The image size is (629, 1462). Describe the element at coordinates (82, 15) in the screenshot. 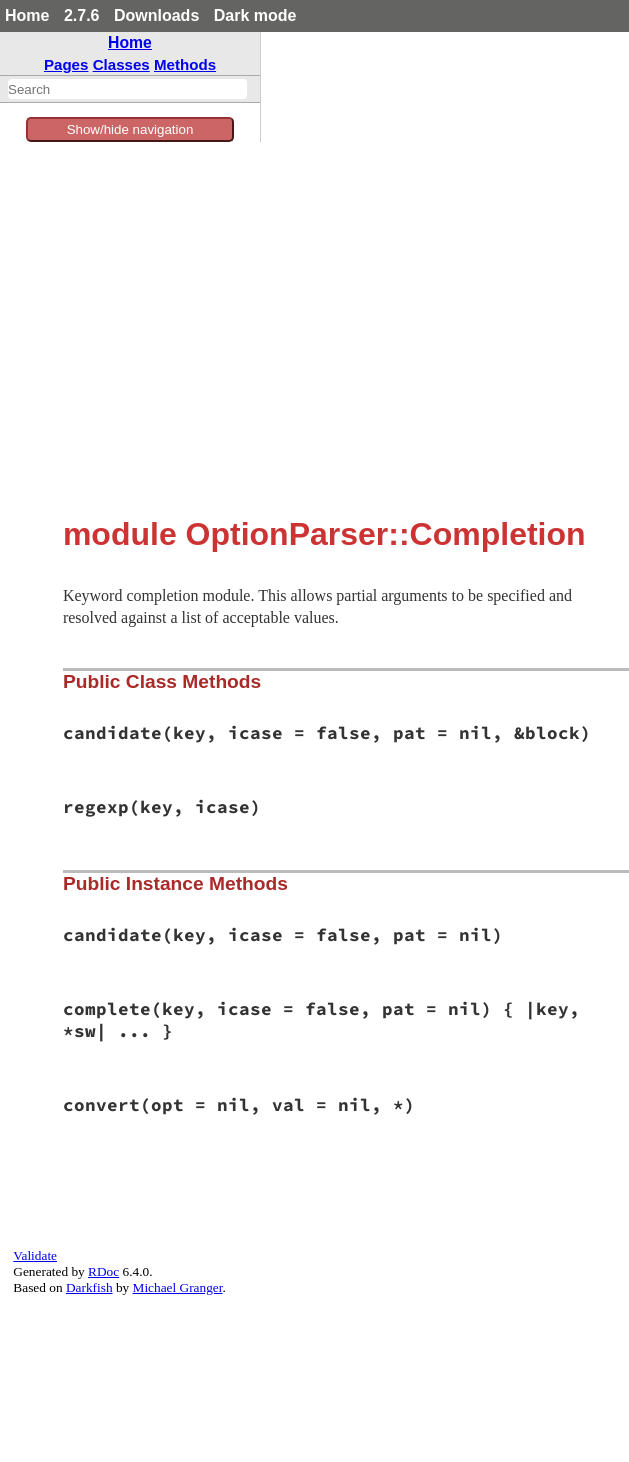

I see `2.7.6` at that location.